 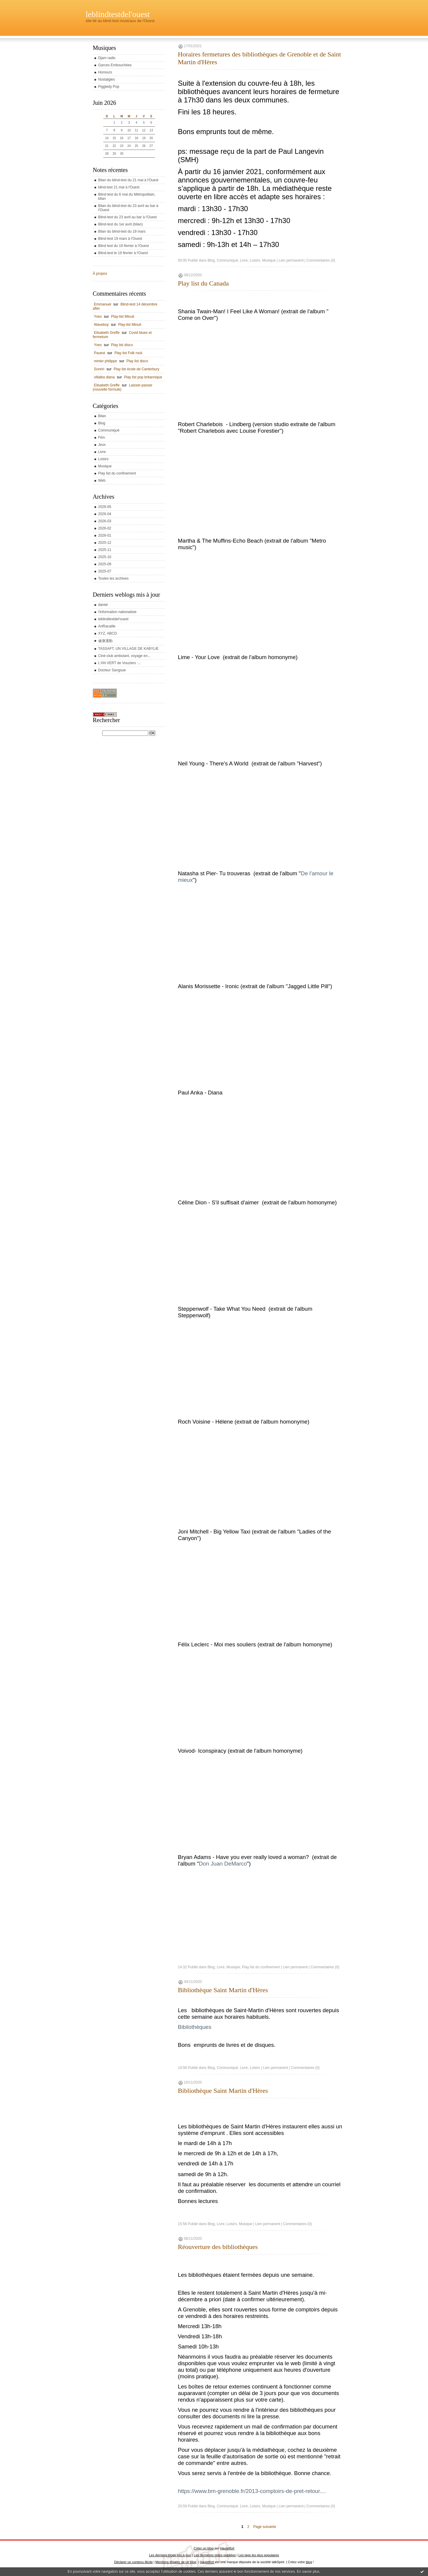 I want to click on Hautetfort, so click(x=227, y=2548).